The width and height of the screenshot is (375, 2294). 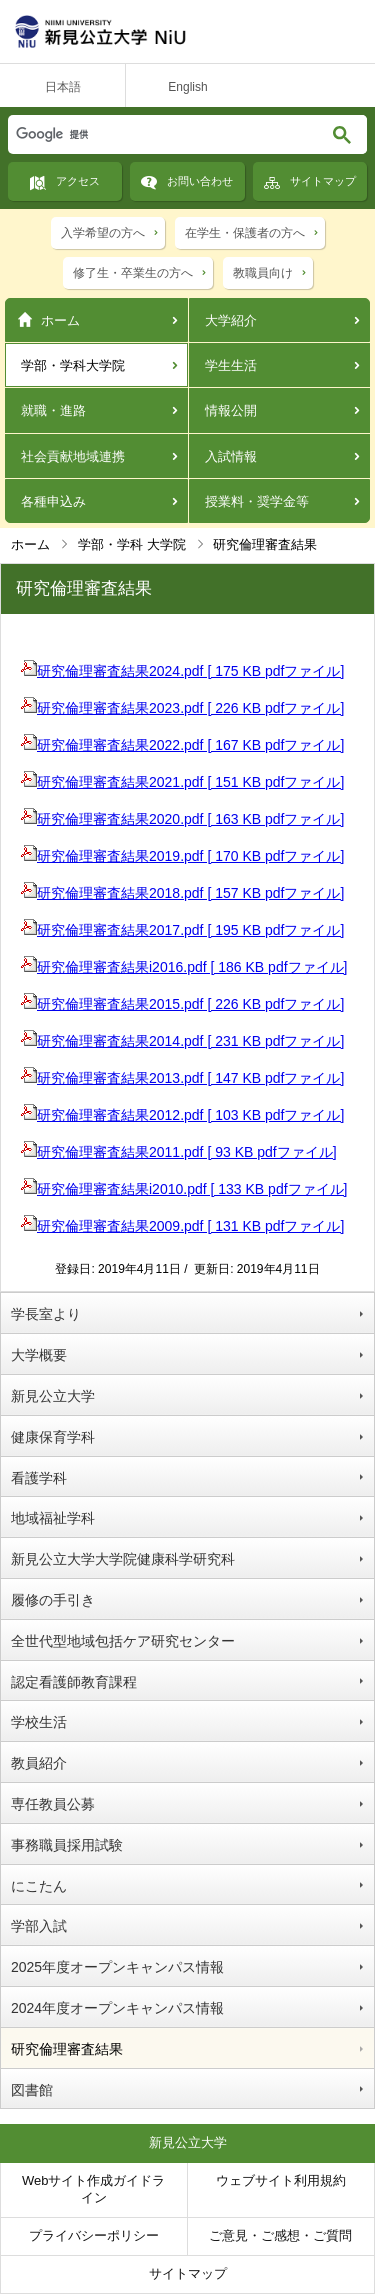 I want to click on 研究倫理審査結果2020.pdf [ 163 KB pdfファイル], so click(x=182, y=819).